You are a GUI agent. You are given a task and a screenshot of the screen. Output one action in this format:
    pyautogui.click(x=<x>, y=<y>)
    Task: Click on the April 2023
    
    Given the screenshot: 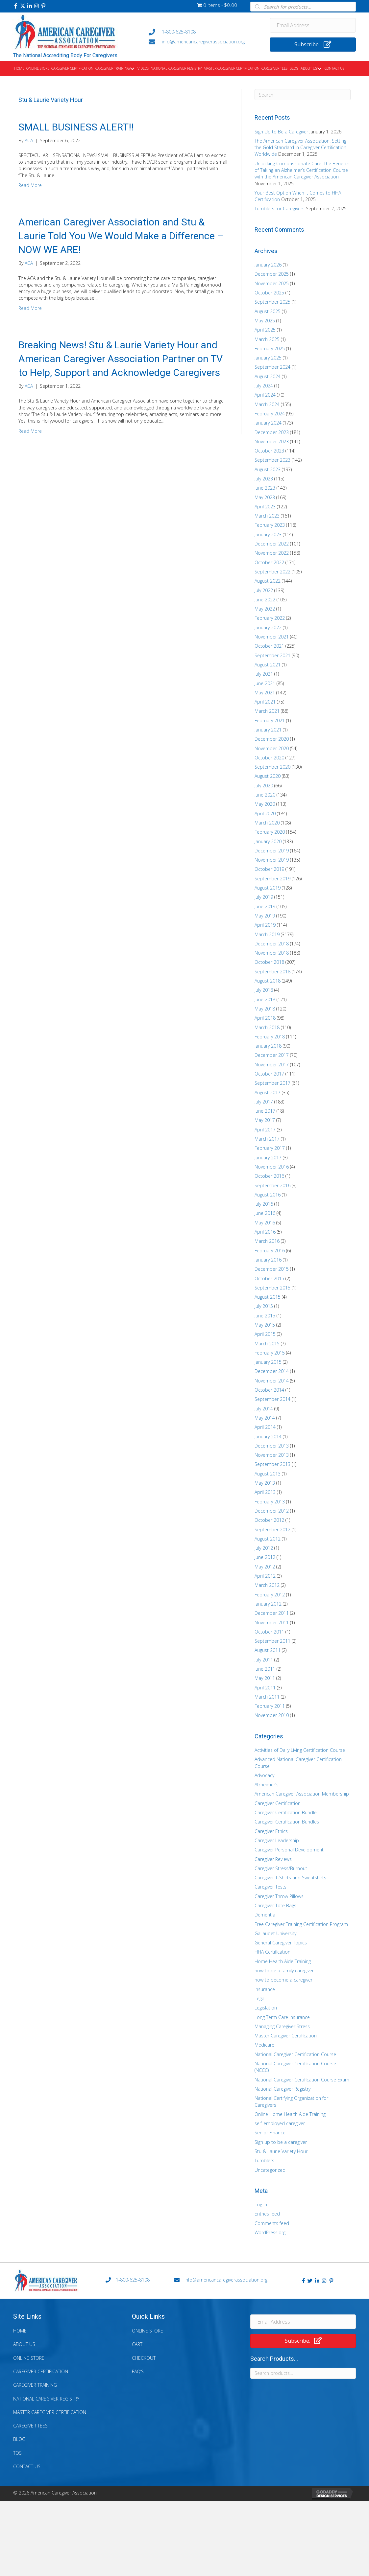 What is the action you would take?
    pyautogui.click(x=265, y=506)
    